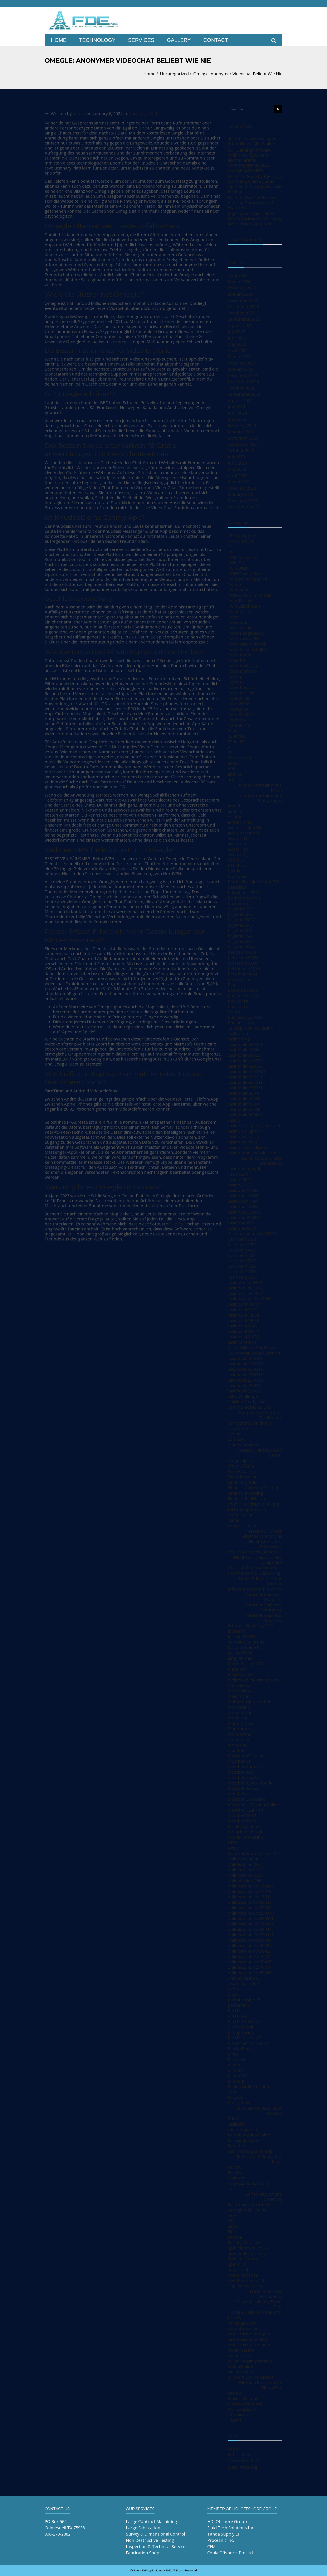 This screenshot has width=327, height=2576. Describe the element at coordinates (244, 1217) in the screenshot. I see `casinobet260320` at that location.